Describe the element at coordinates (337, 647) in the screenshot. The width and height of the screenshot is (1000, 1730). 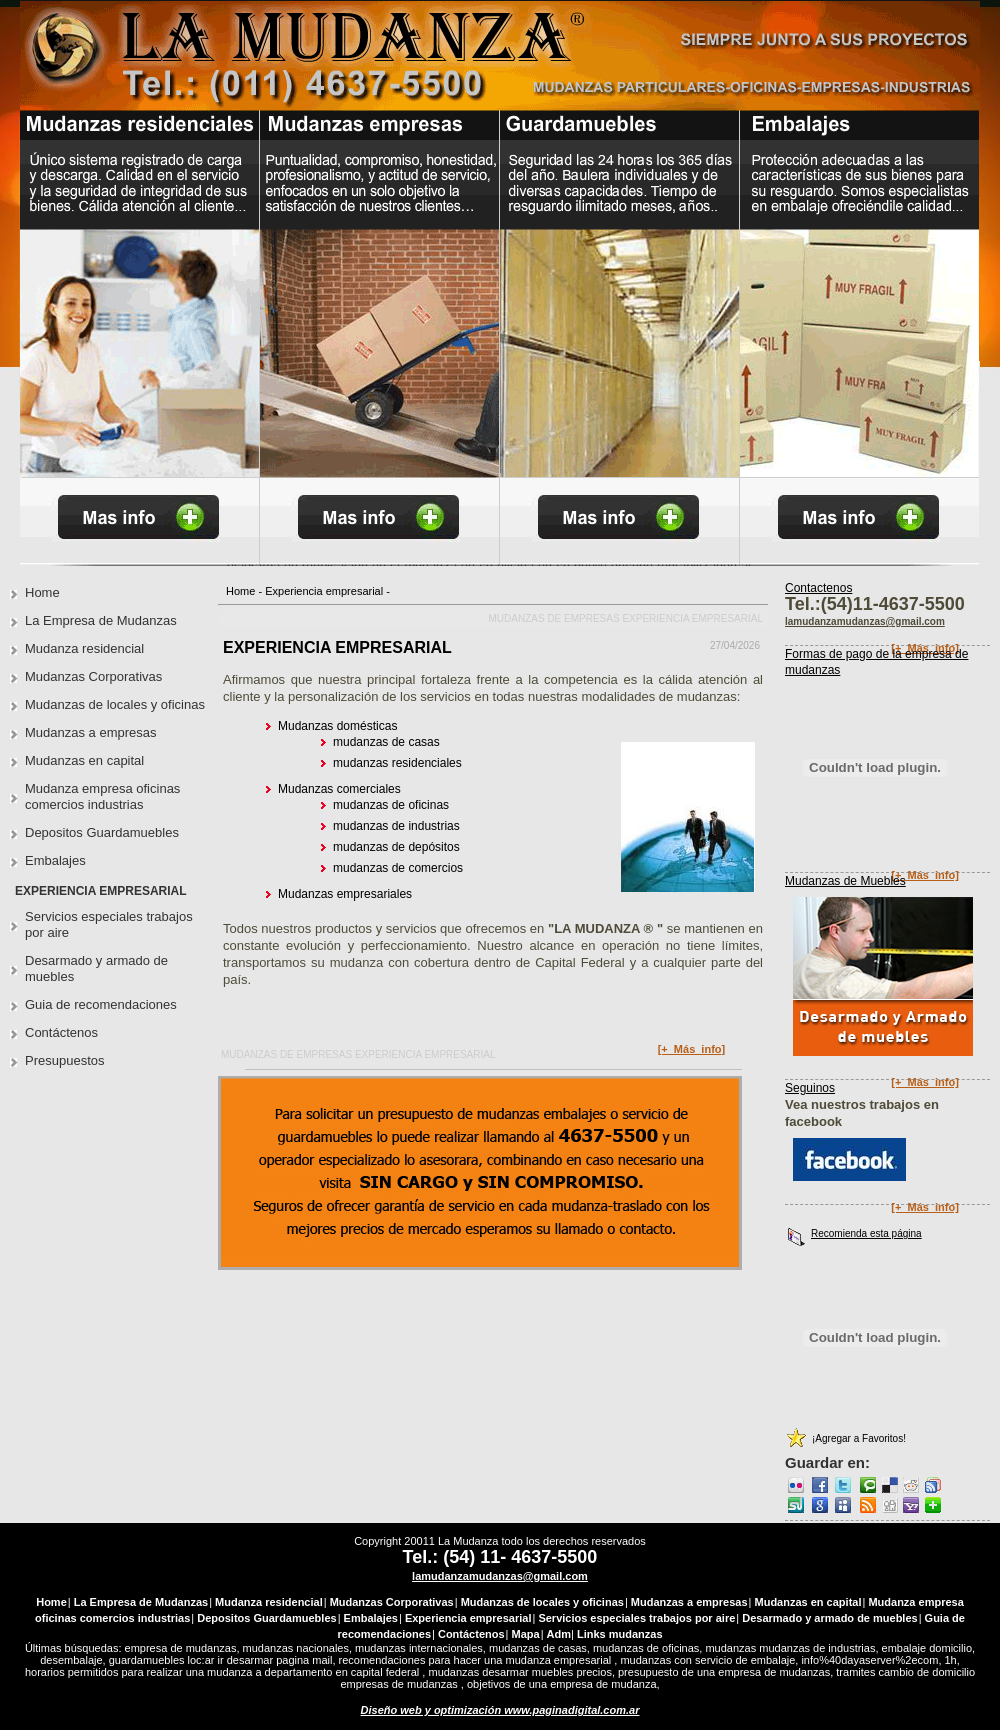
I see `EXPERIENCIA EMPRESARIAL` at that location.